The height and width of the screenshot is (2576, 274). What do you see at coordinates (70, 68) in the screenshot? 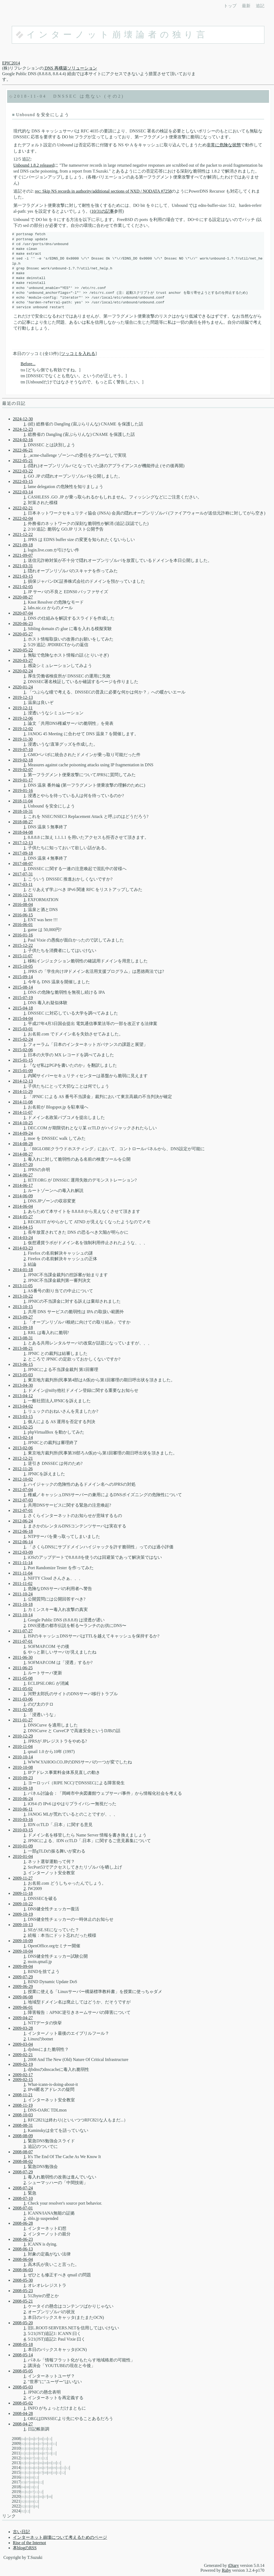
I see `DNS 再構築ソリューション` at bounding box center [70, 68].